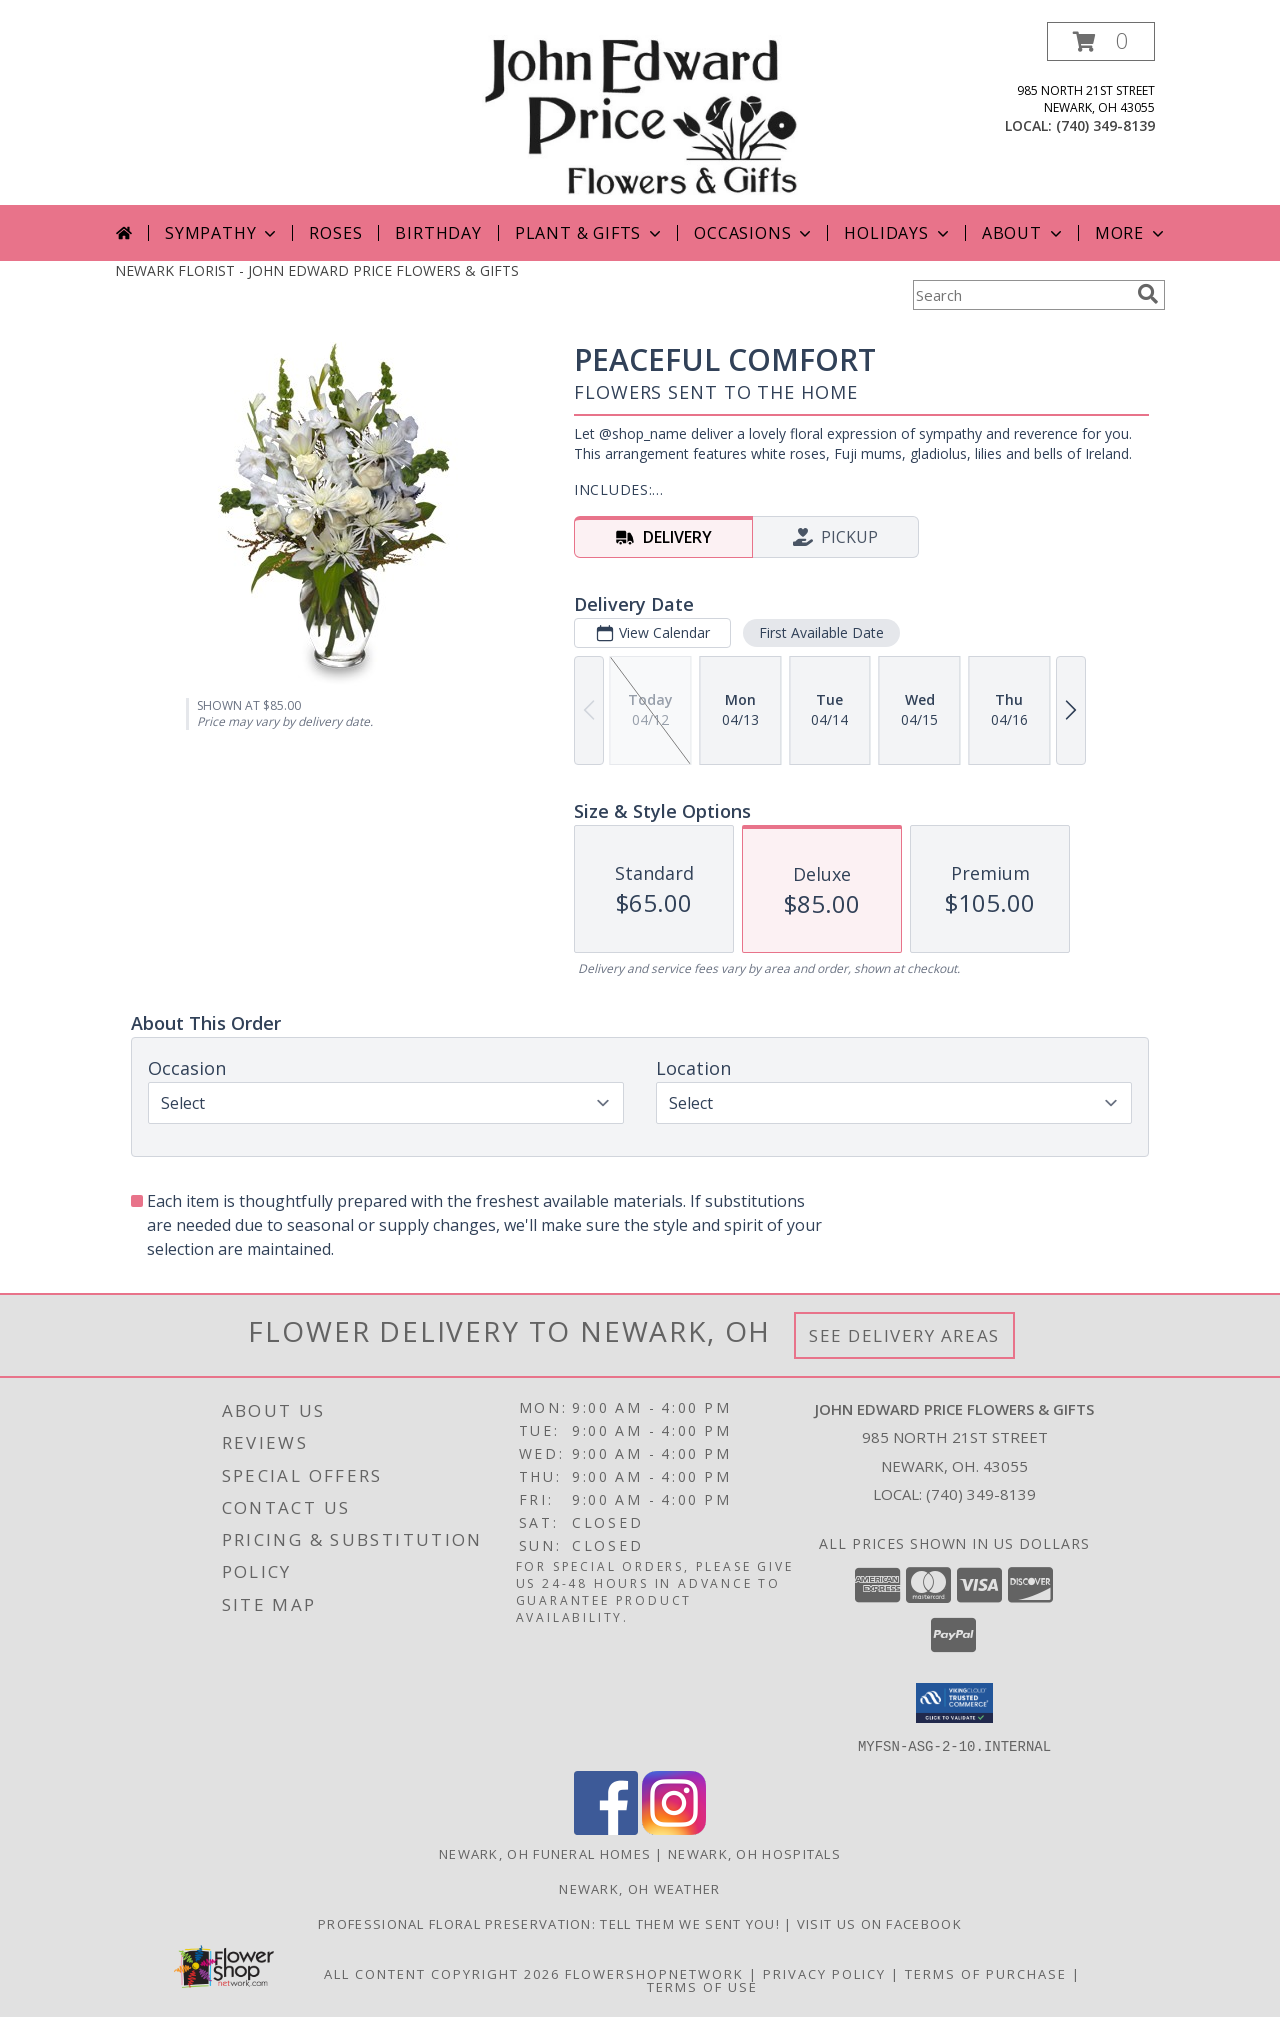  Describe the element at coordinates (879, 1923) in the screenshot. I see `Visit us on Facebook [John Edward Price Flowers & Gifts - Official Facebook Page in a new window]` at that location.